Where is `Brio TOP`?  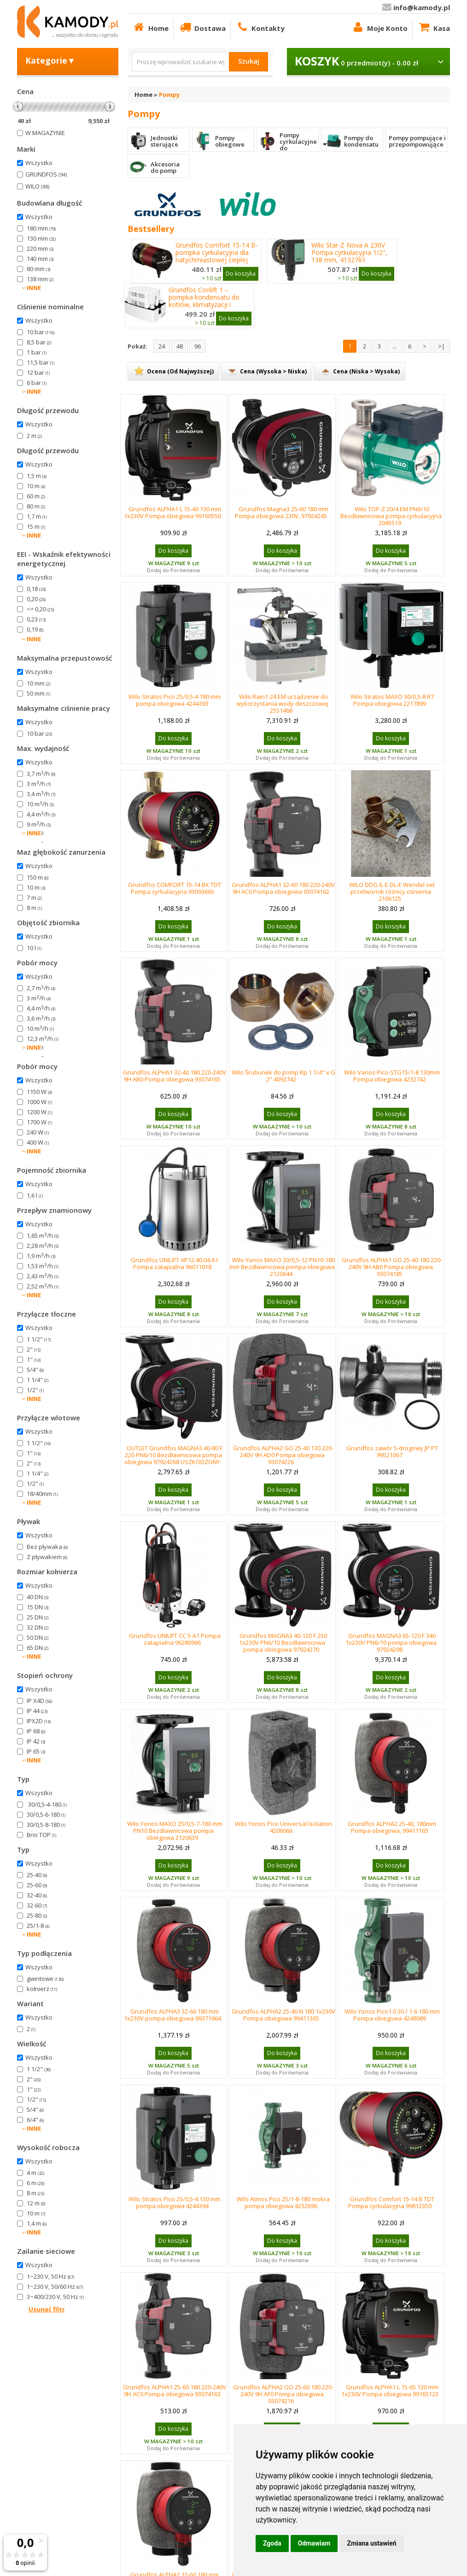
Brio TOP is located at coordinates (41, 1835).